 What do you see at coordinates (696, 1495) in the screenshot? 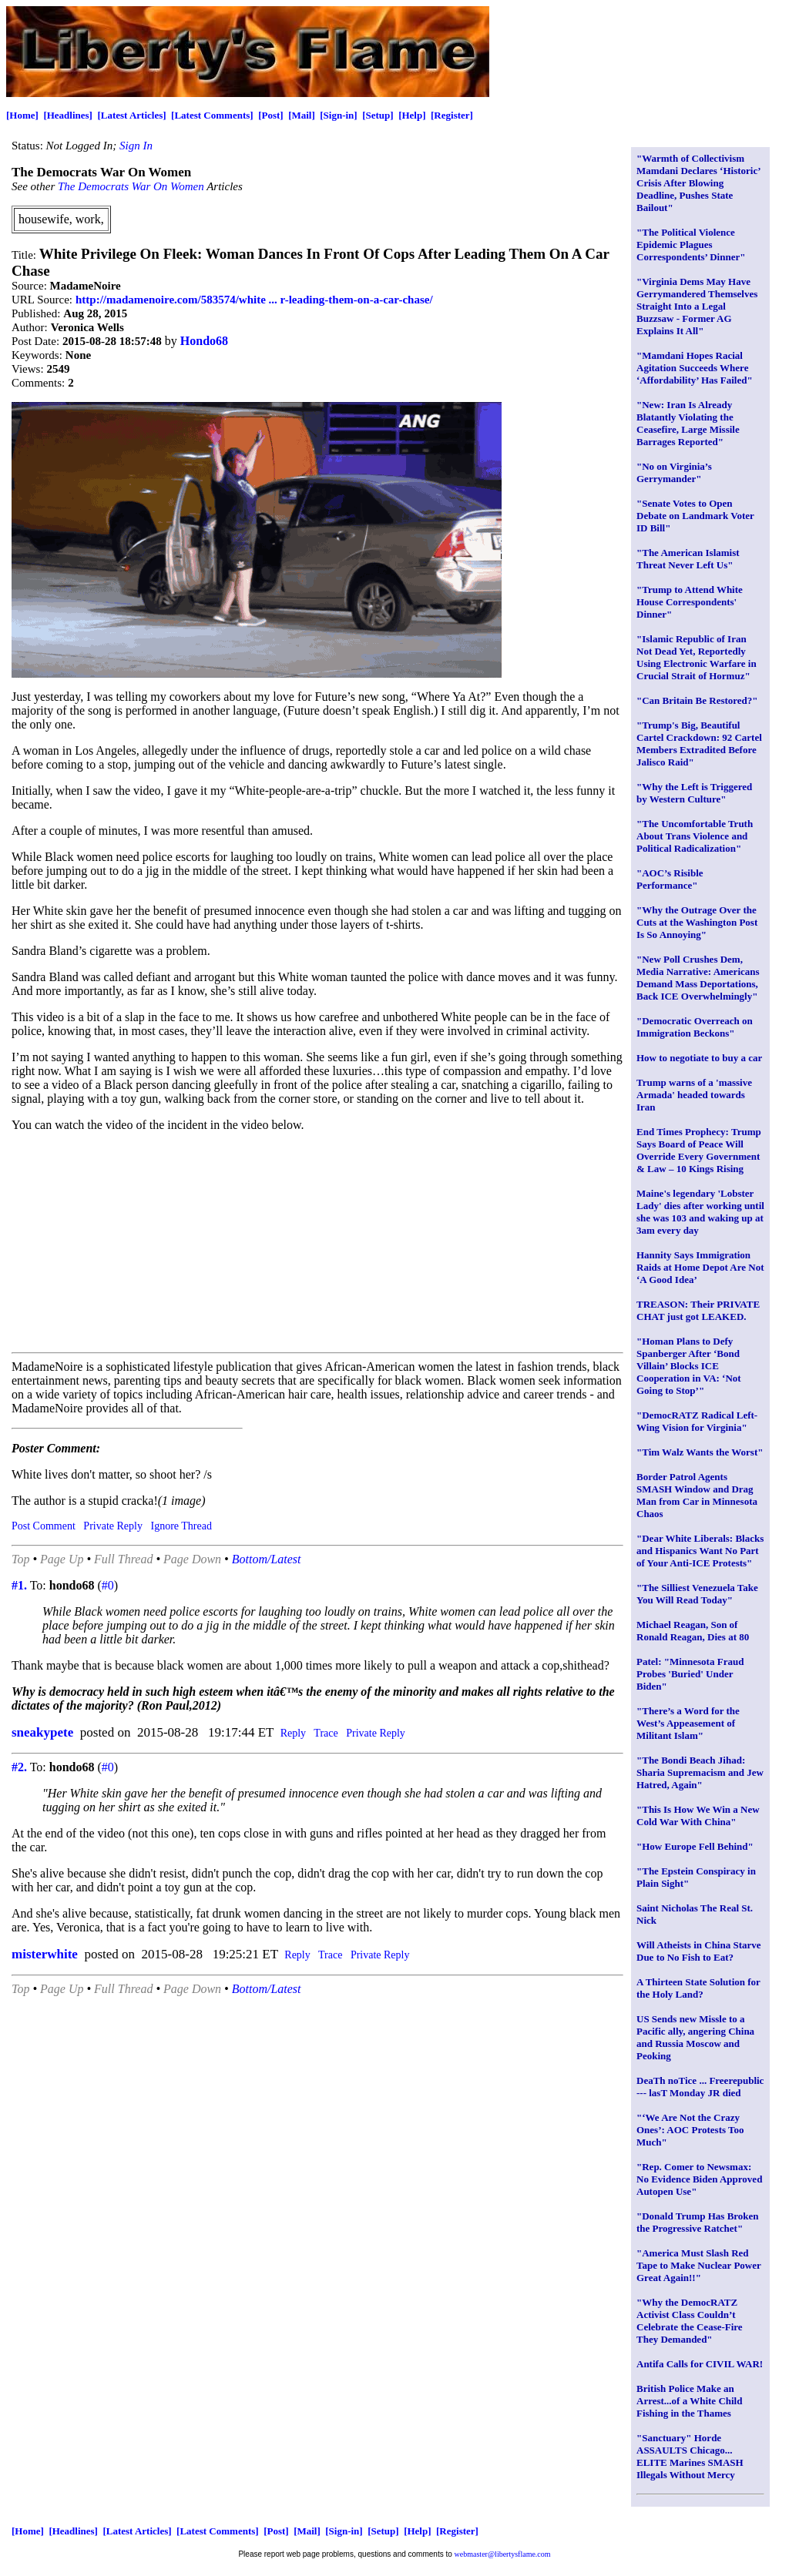
I see `Border Patrol Agents SMASH Window and Drag Man from Car in Minnesota Chaos` at bounding box center [696, 1495].